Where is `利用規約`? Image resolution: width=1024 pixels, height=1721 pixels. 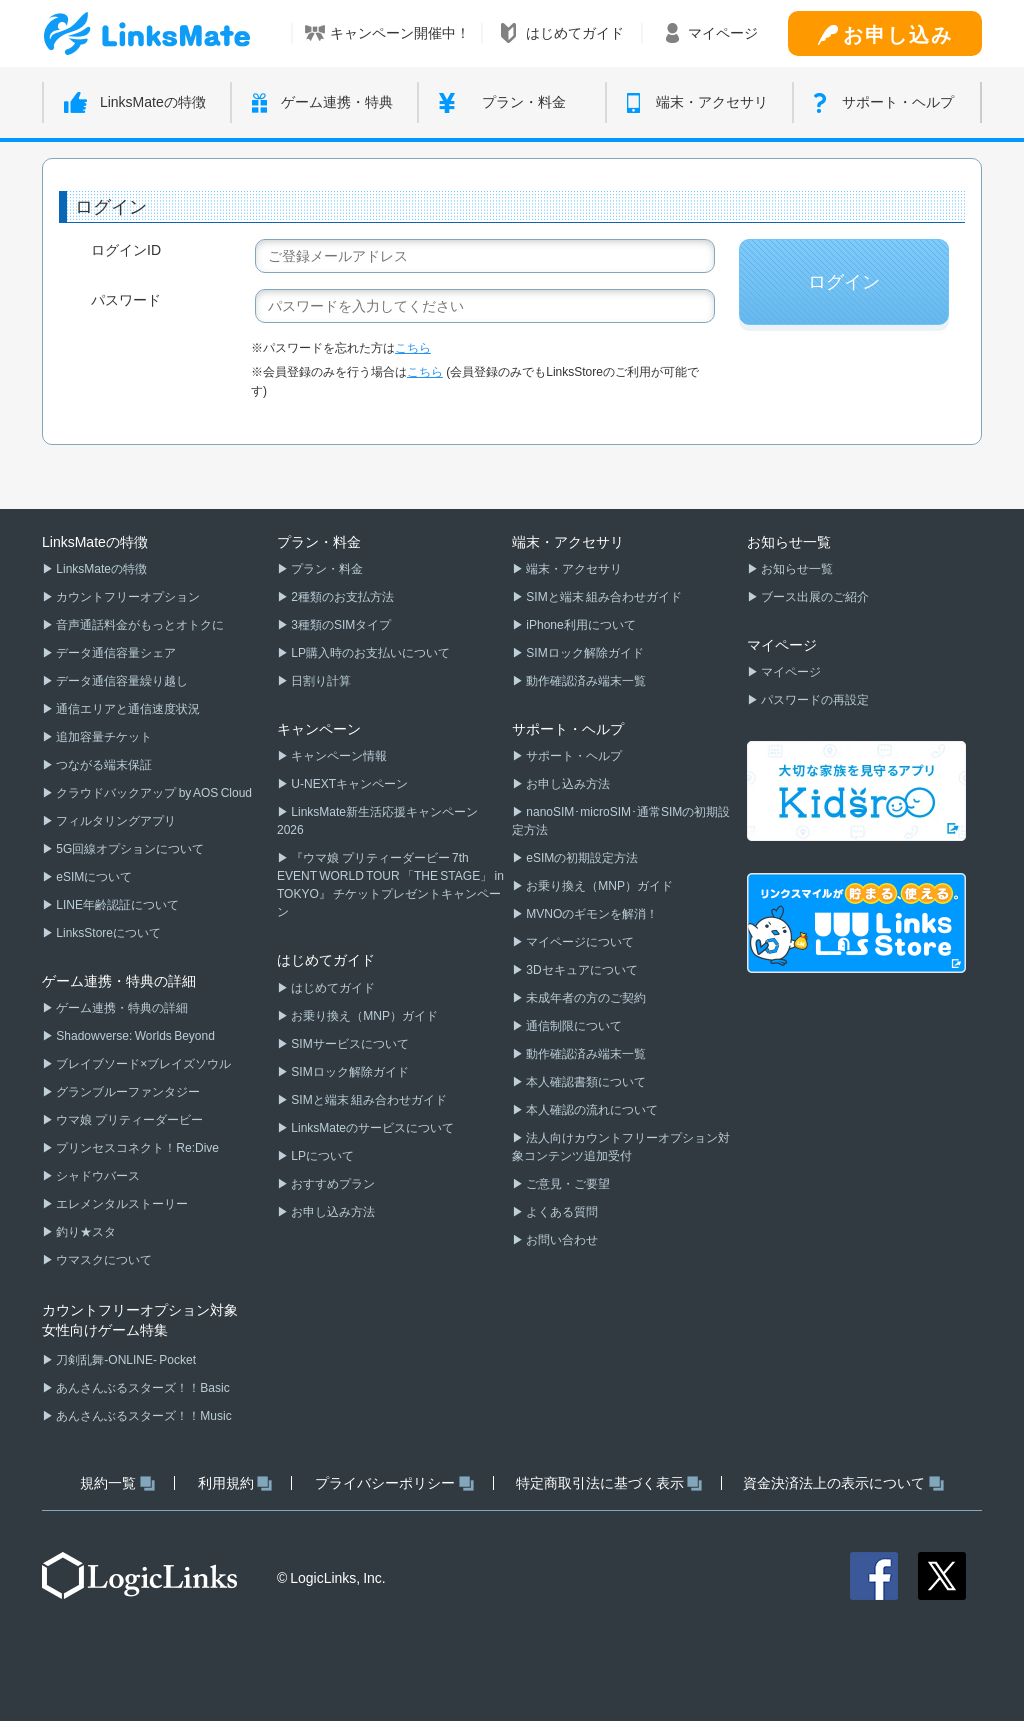 利用規約 is located at coordinates (235, 1483).